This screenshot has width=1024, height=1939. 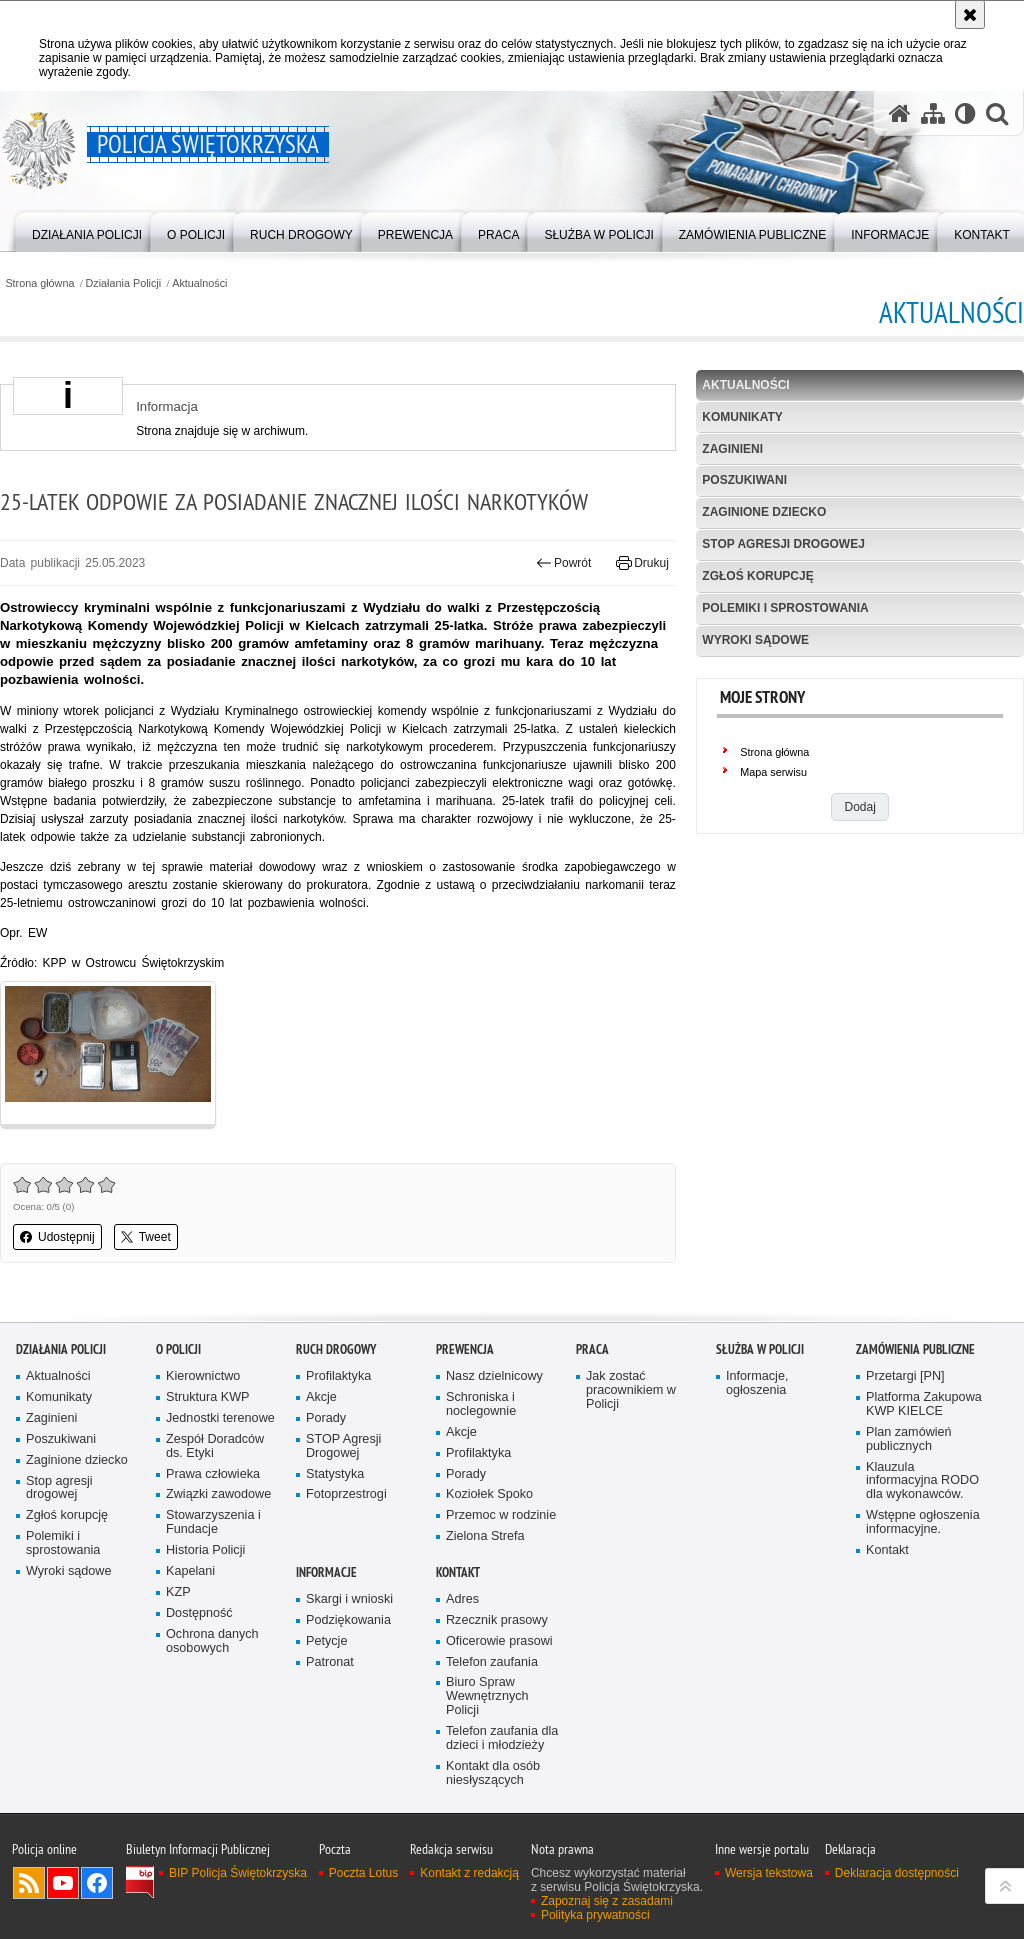 What do you see at coordinates (773, 772) in the screenshot?
I see `Mapa serwisu` at bounding box center [773, 772].